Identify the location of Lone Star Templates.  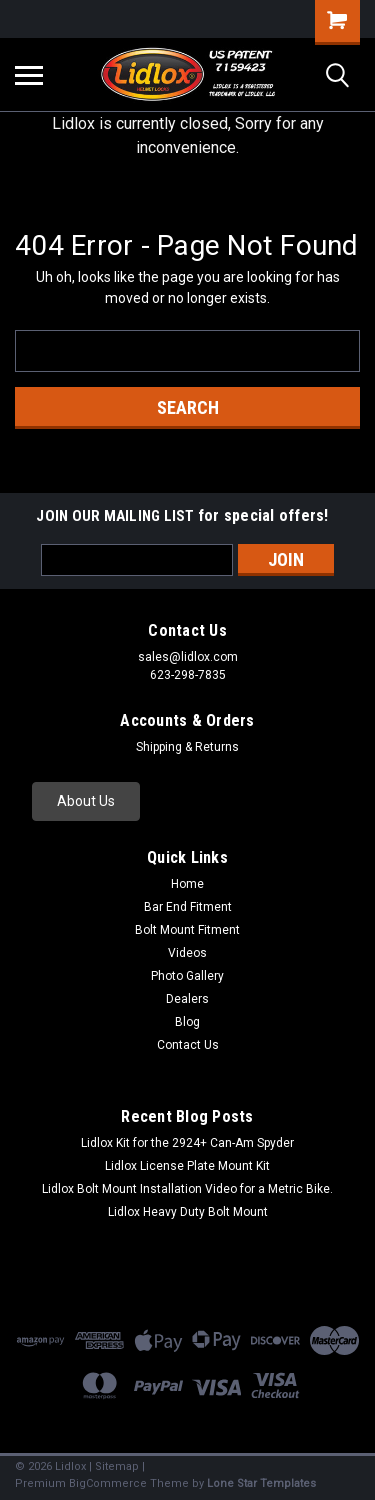
(261, 1483).